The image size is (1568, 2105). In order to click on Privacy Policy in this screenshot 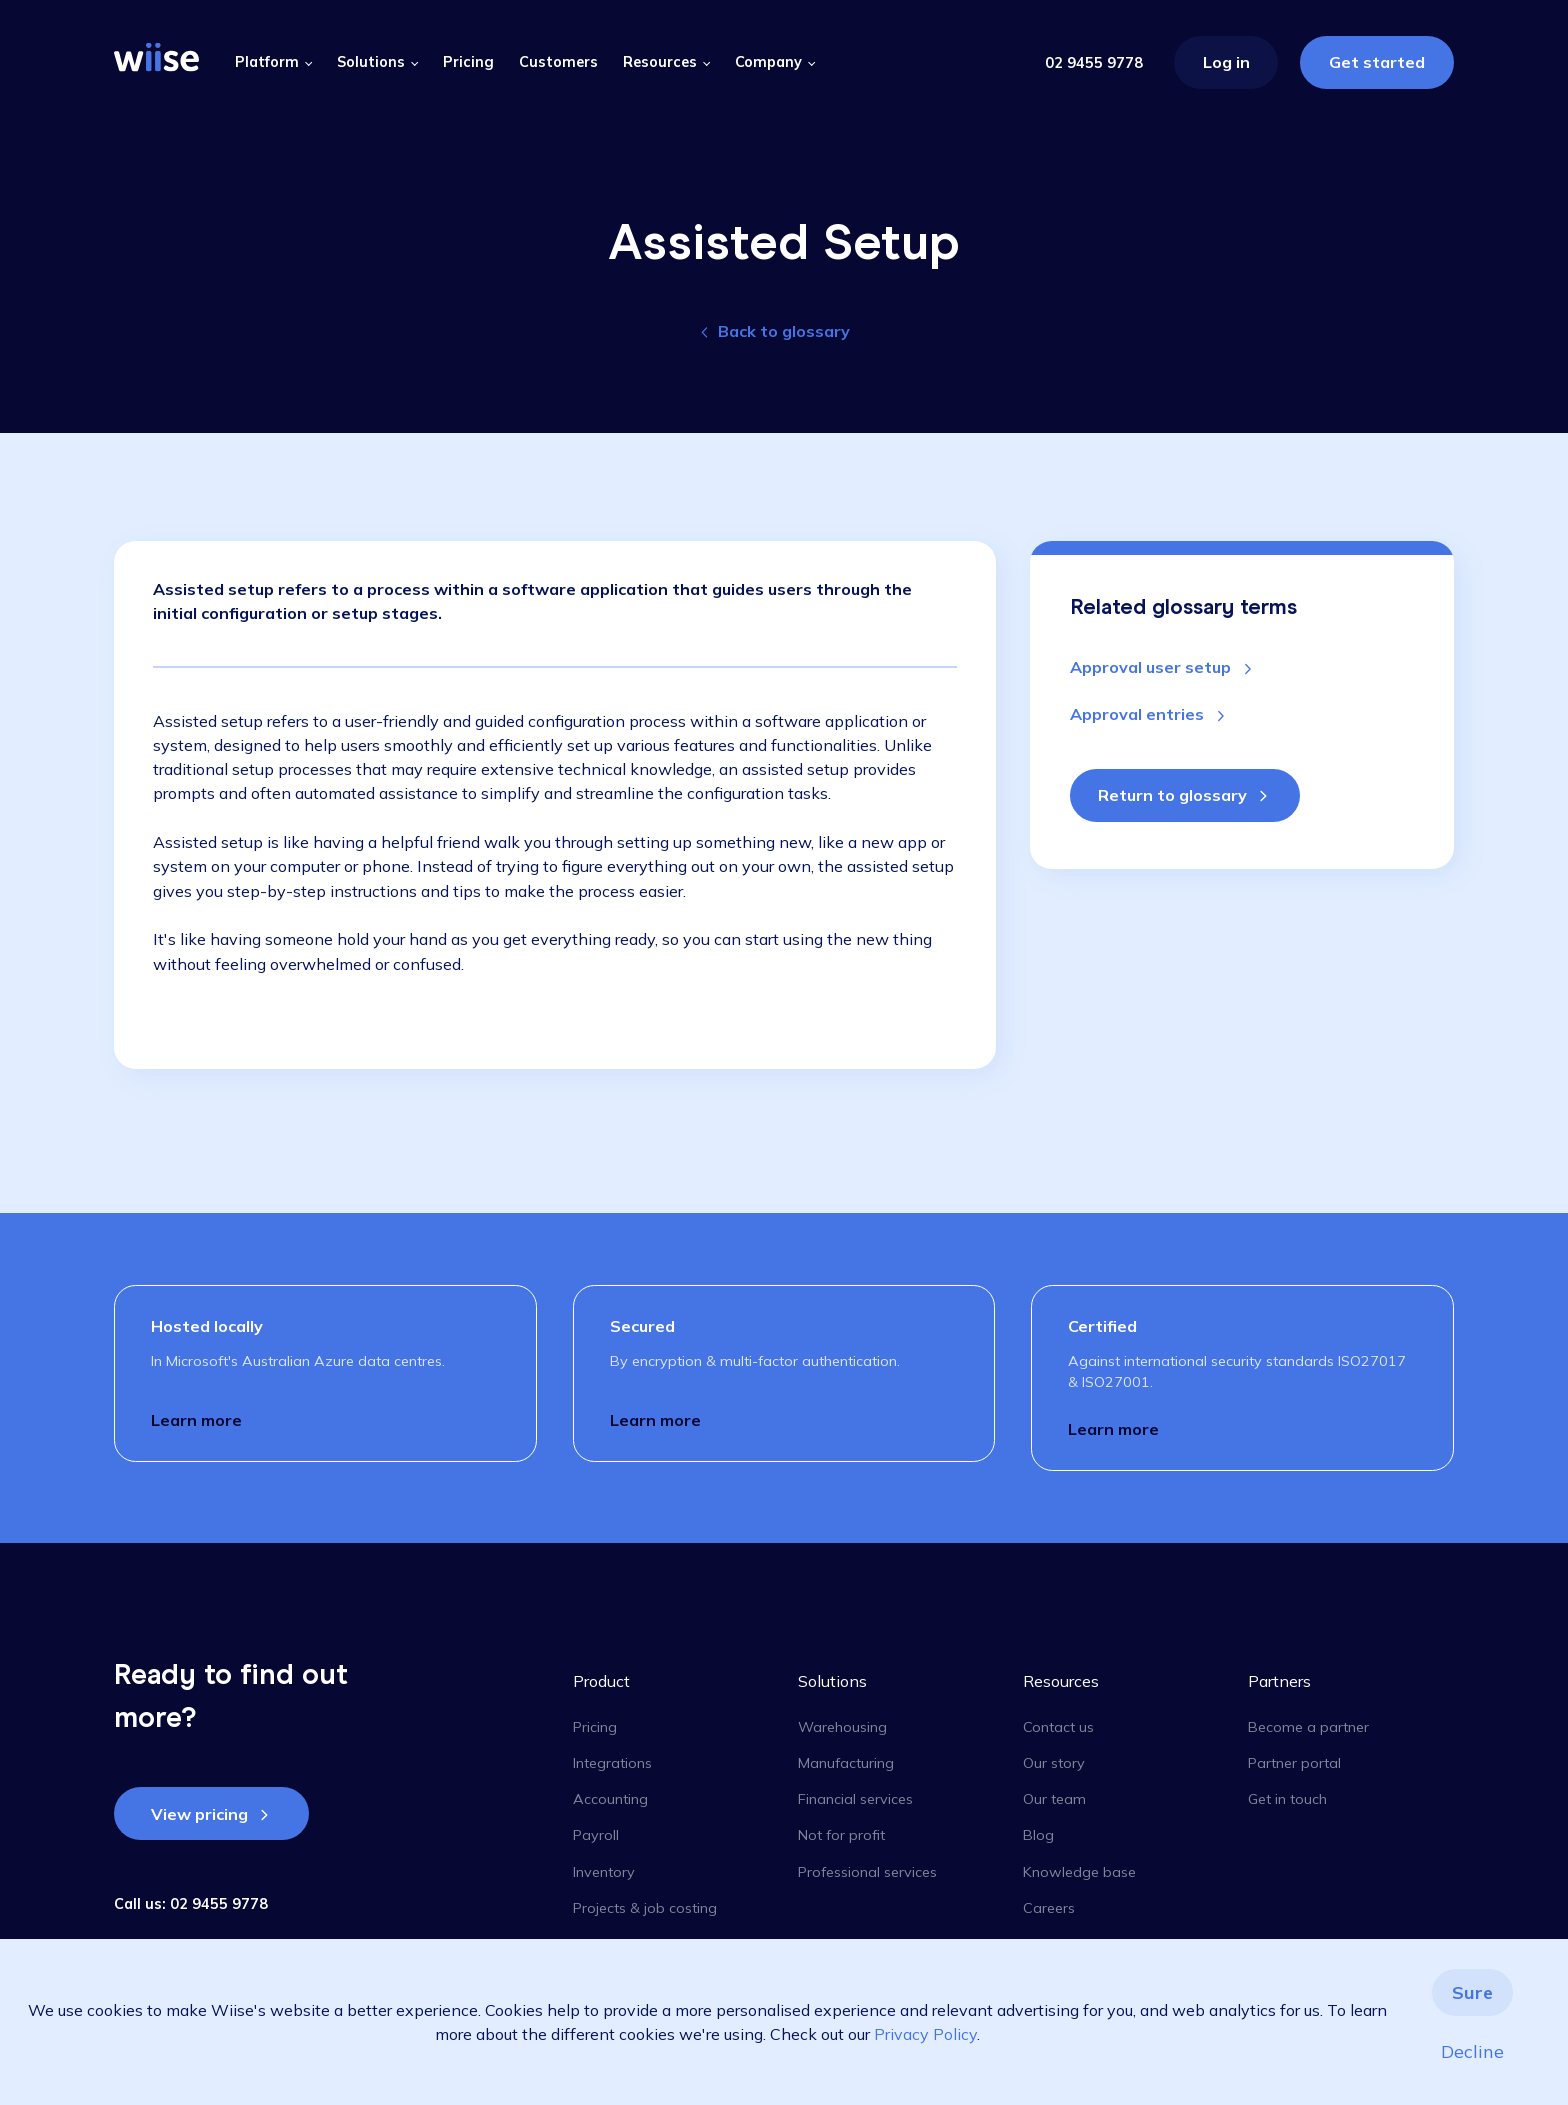, I will do `click(925, 2034)`.